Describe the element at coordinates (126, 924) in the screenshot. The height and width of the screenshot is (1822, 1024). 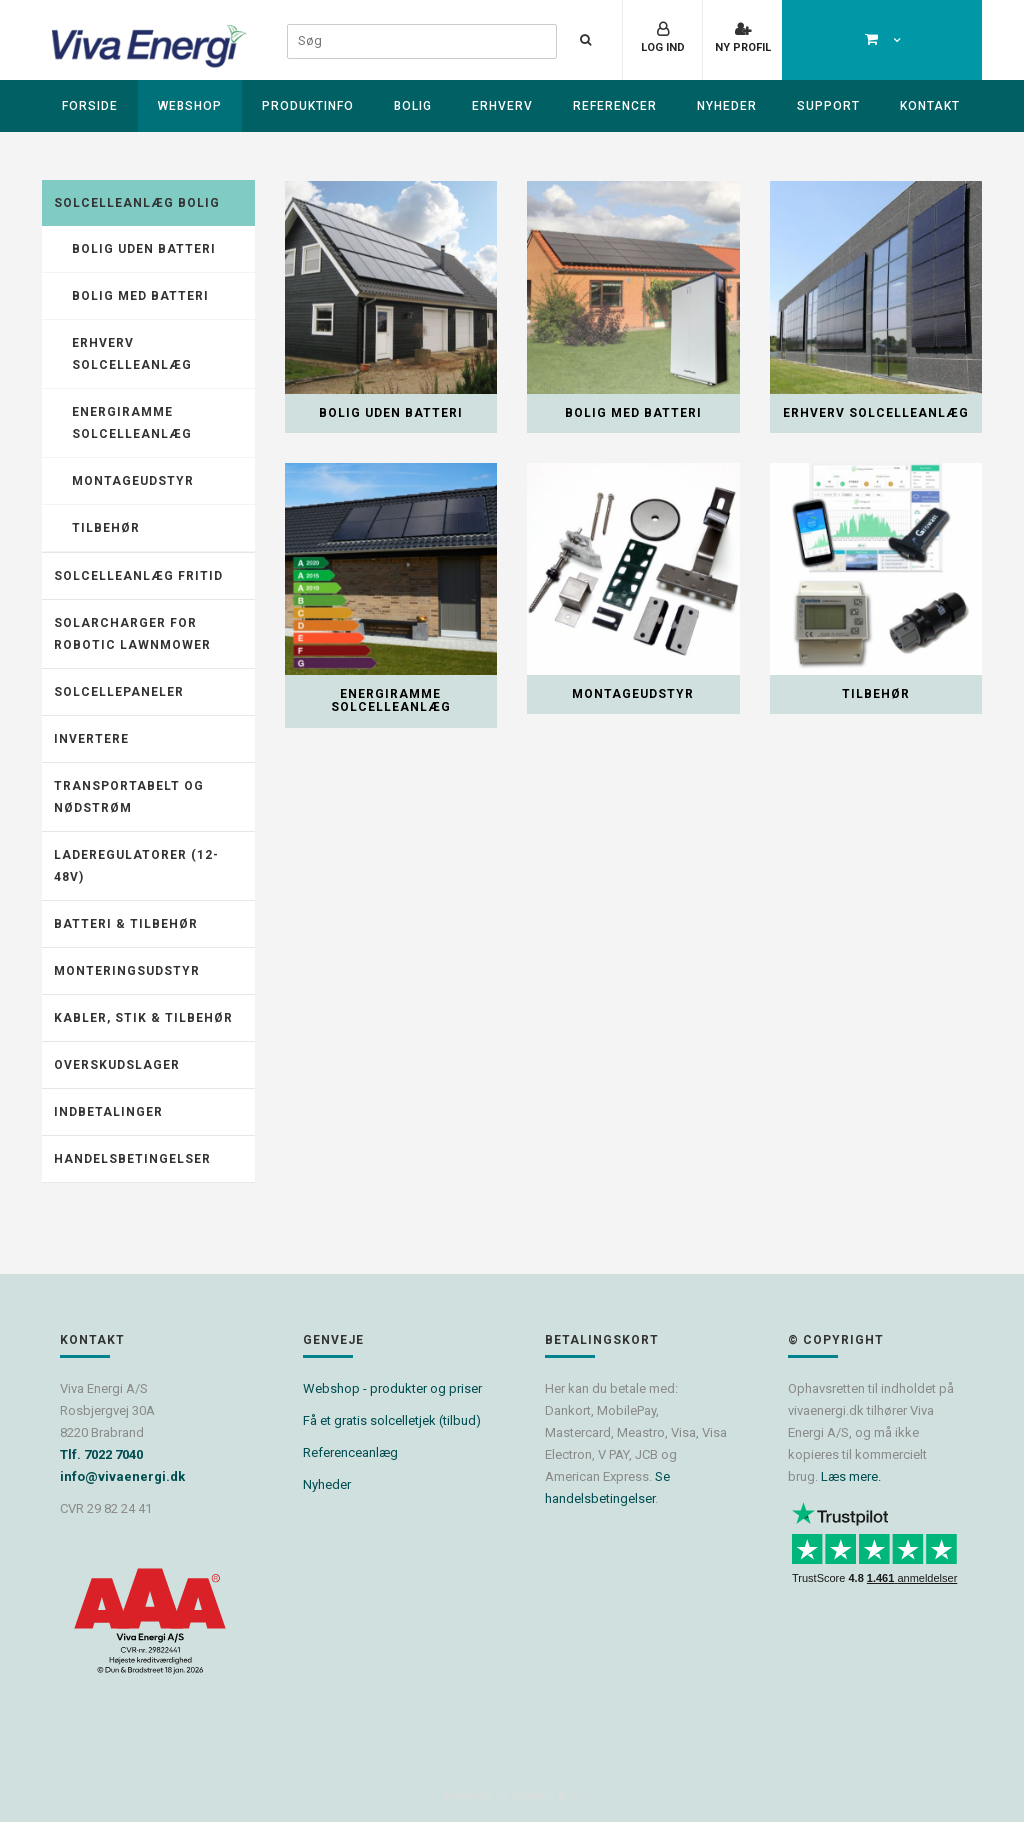
I see `Batteri & tilbehør` at that location.